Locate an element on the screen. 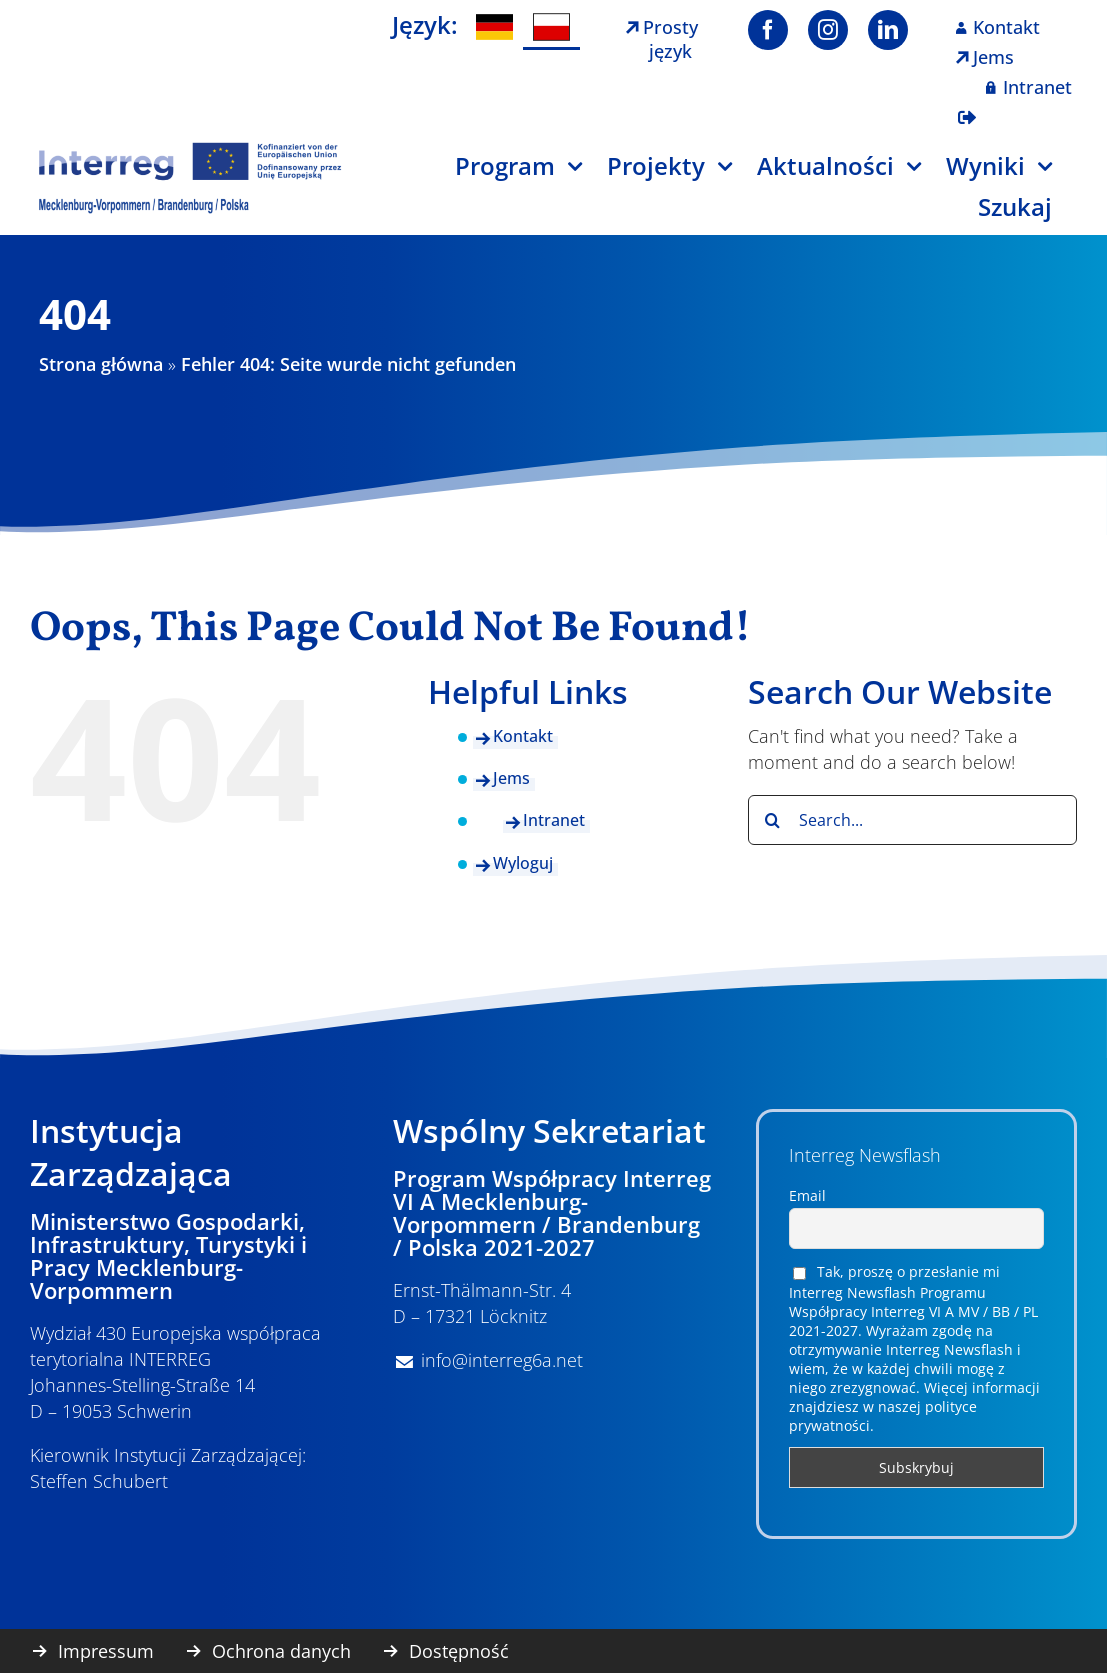 The image size is (1107, 1673). Intranet is located at coordinates (554, 820).